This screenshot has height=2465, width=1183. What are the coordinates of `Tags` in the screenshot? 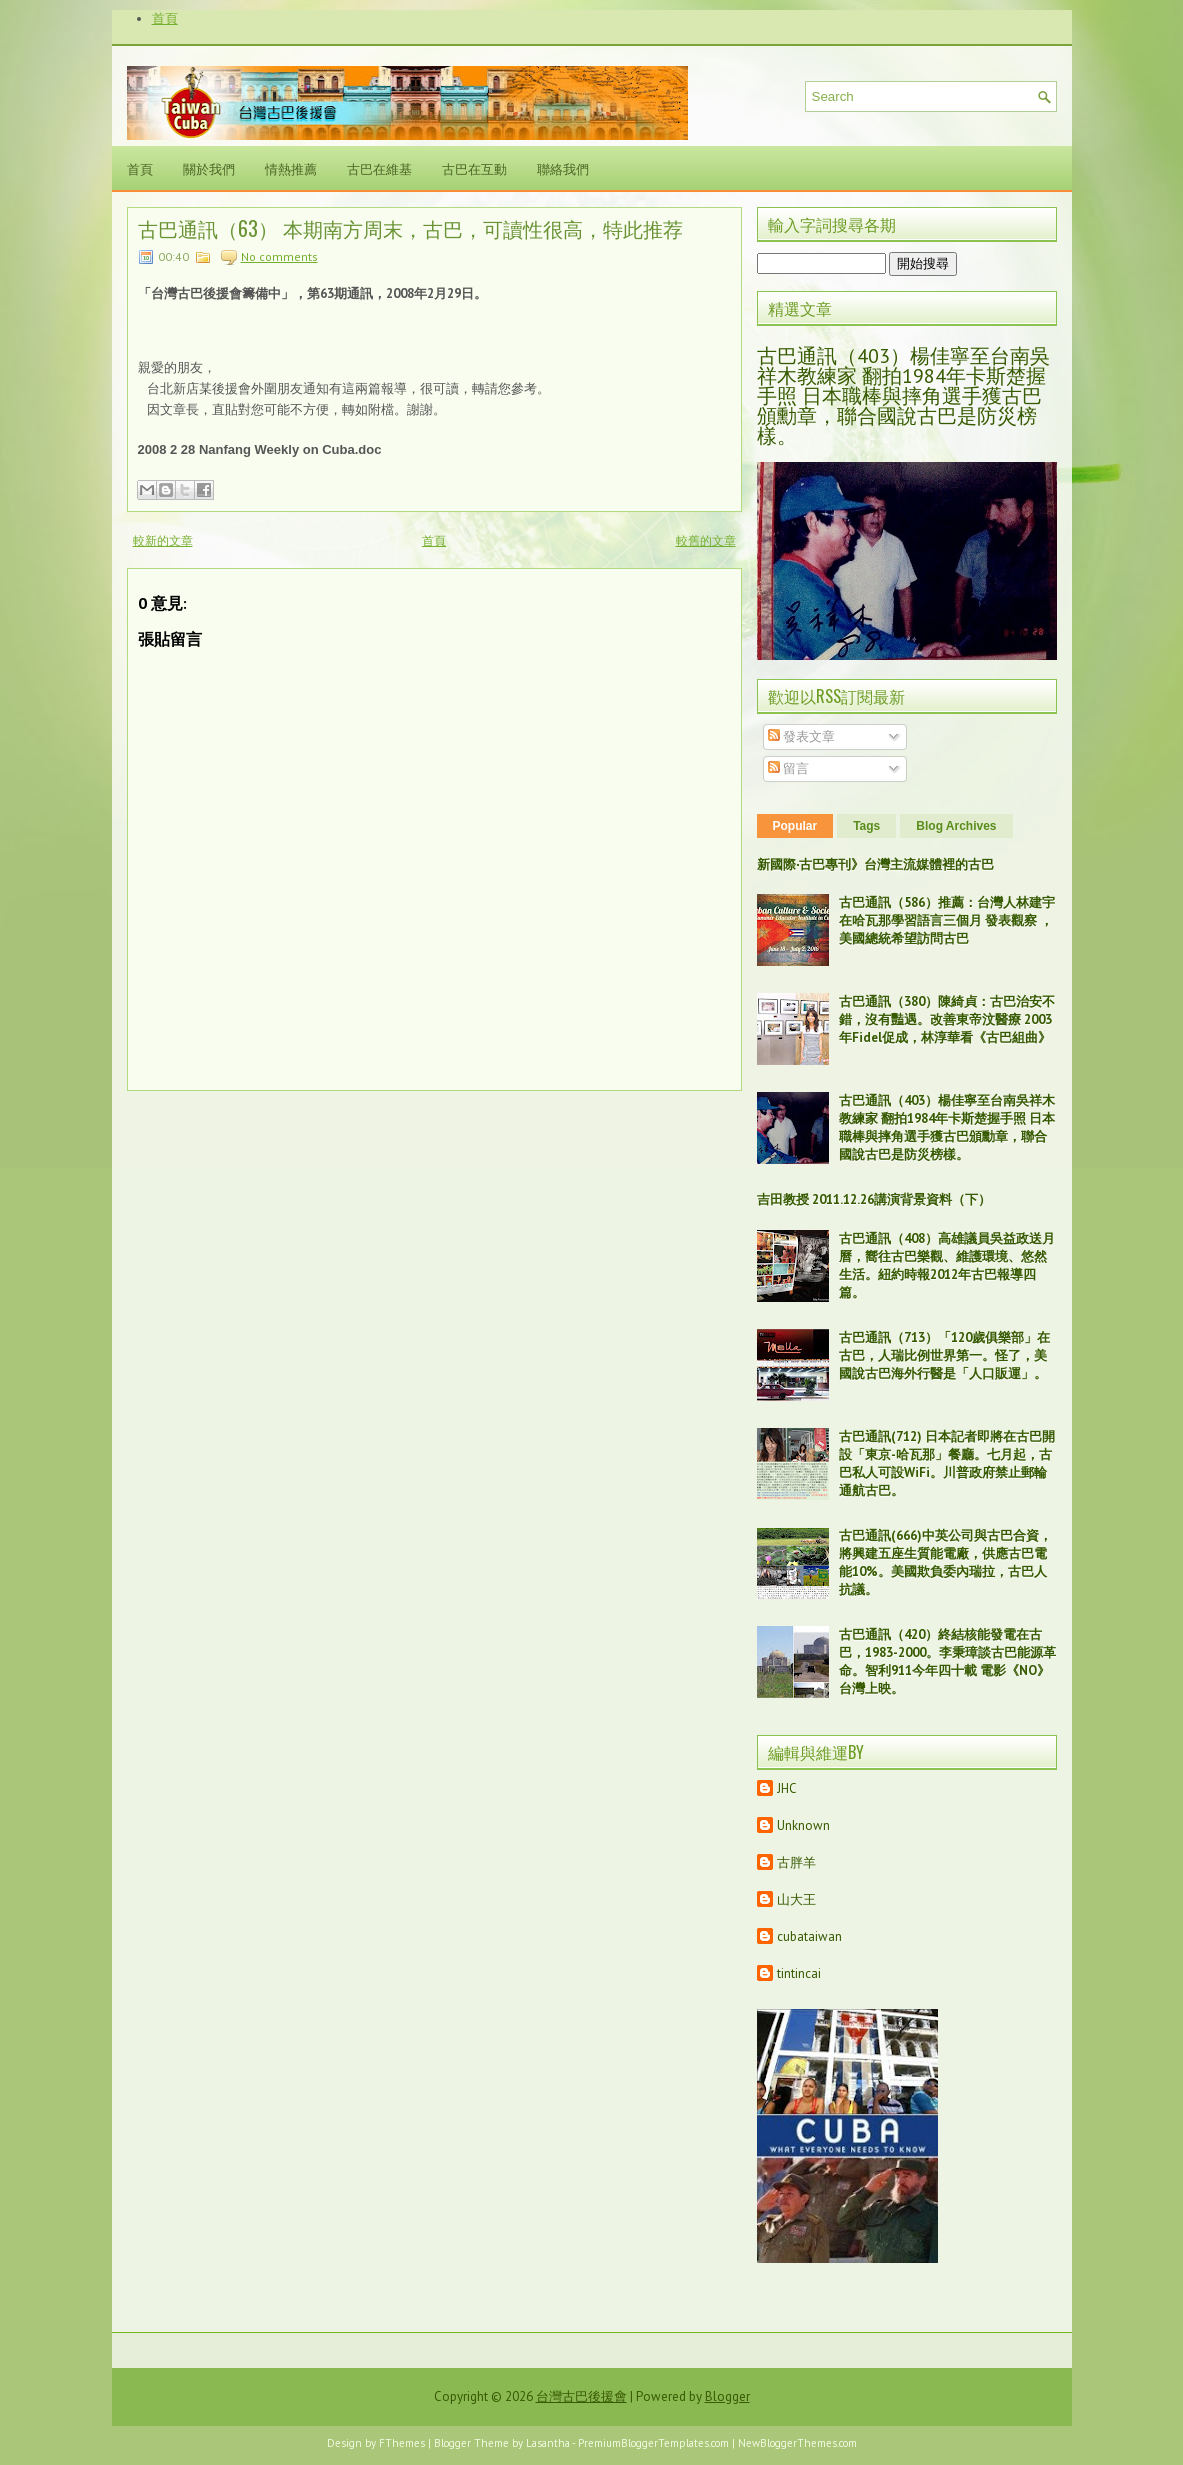 It's located at (866, 826).